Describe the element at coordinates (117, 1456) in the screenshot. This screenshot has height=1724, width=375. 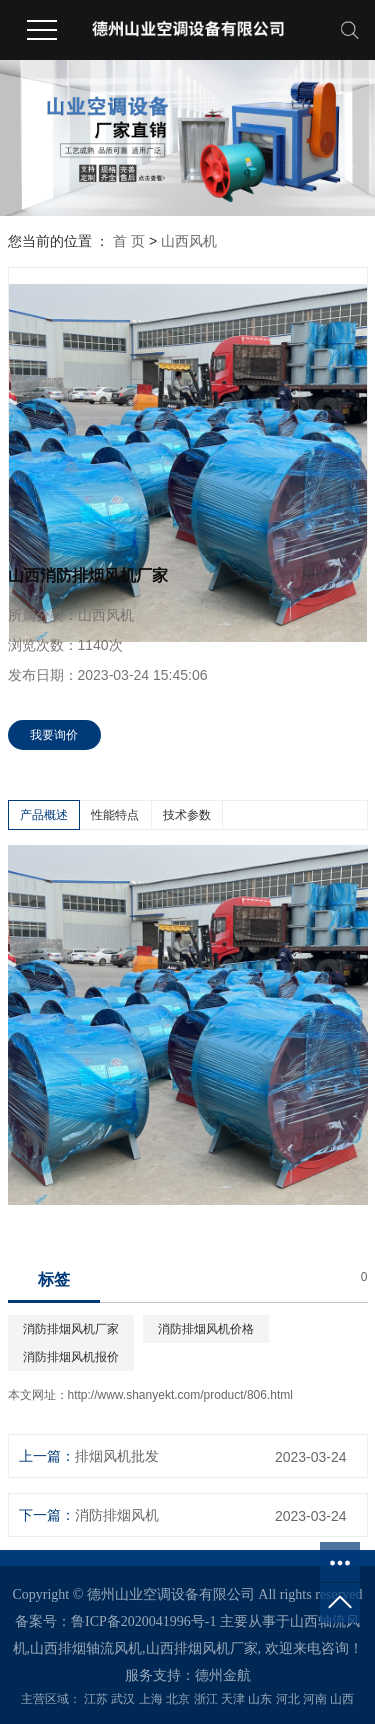
I see `排烟风机批发` at that location.